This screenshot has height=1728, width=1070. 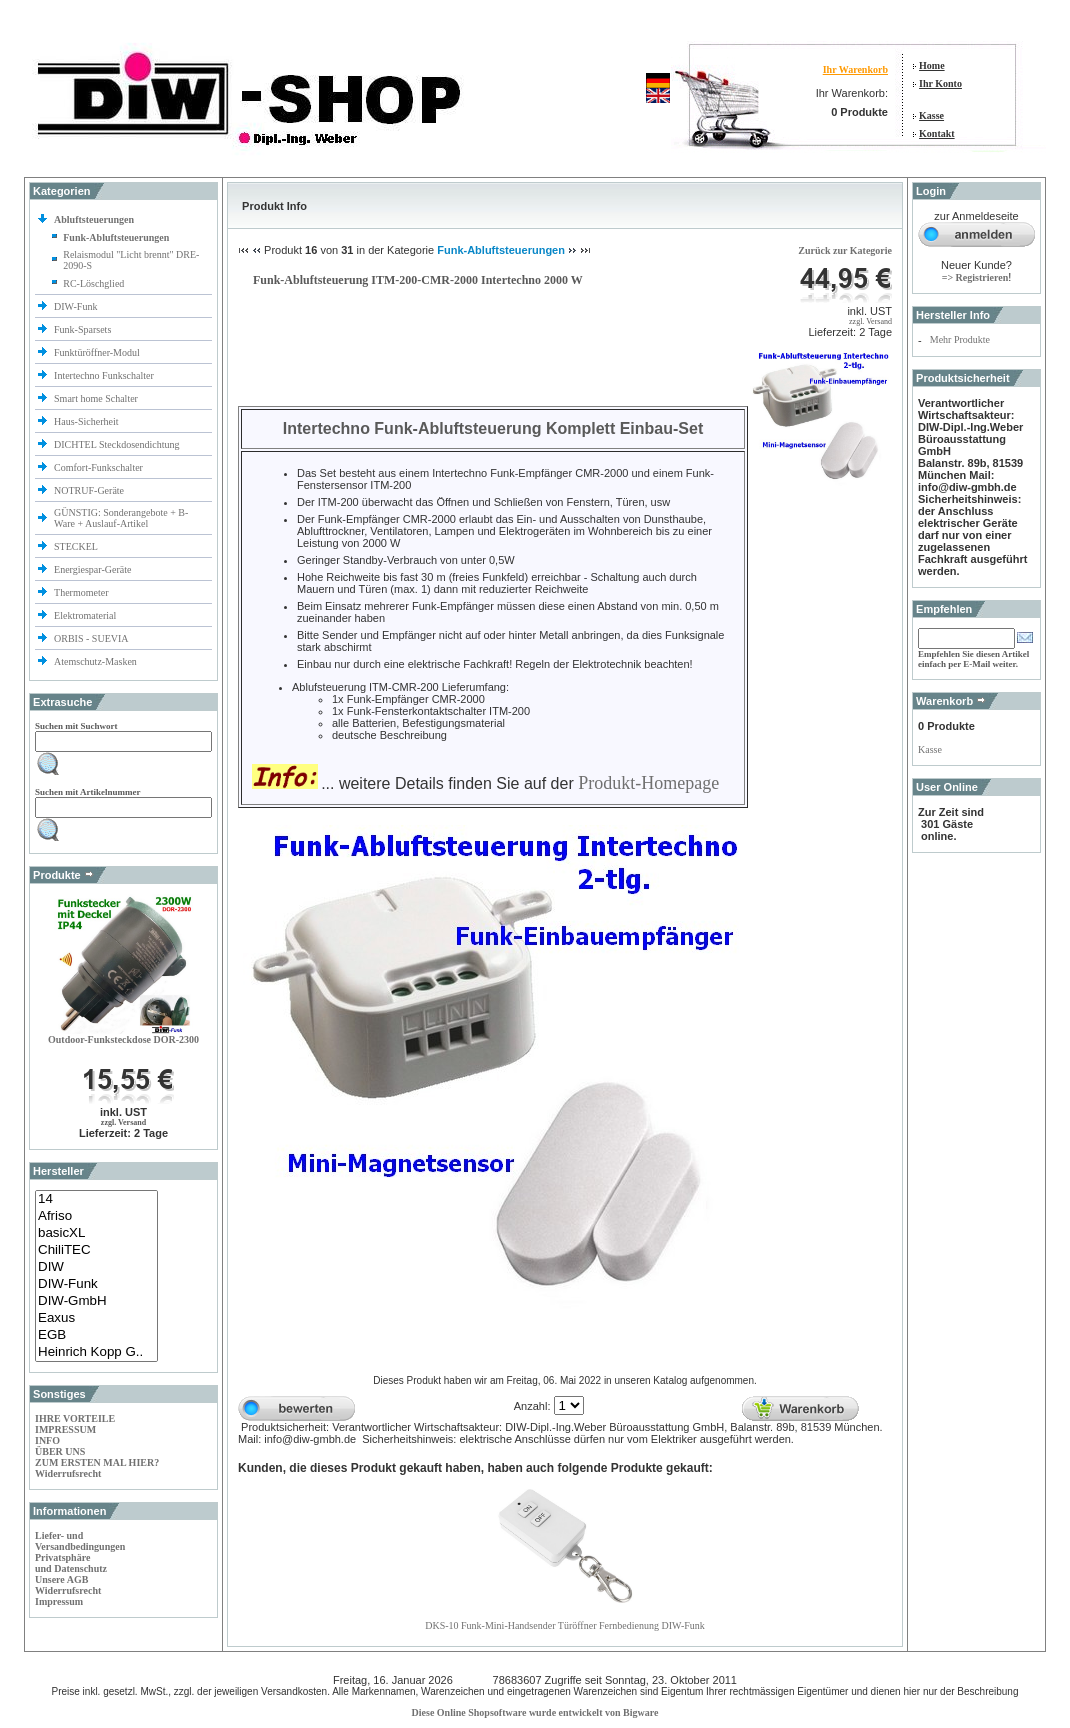 What do you see at coordinates (93, 283) in the screenshot?
I see `RC-Löschglied` at bounding box center [93, 283].